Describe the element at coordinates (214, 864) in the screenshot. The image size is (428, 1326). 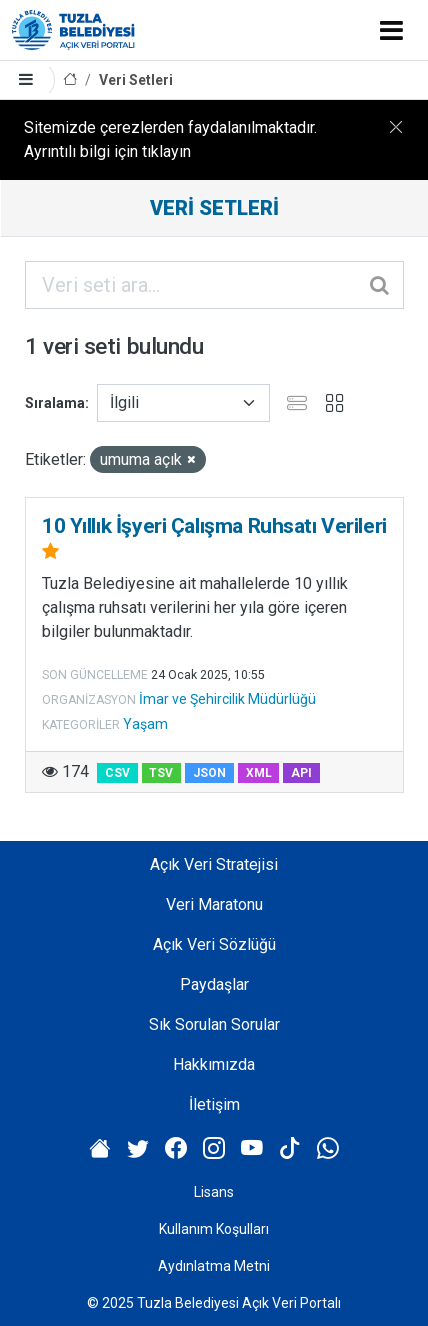
I see `Açık Veri Stratejisi` at that location.